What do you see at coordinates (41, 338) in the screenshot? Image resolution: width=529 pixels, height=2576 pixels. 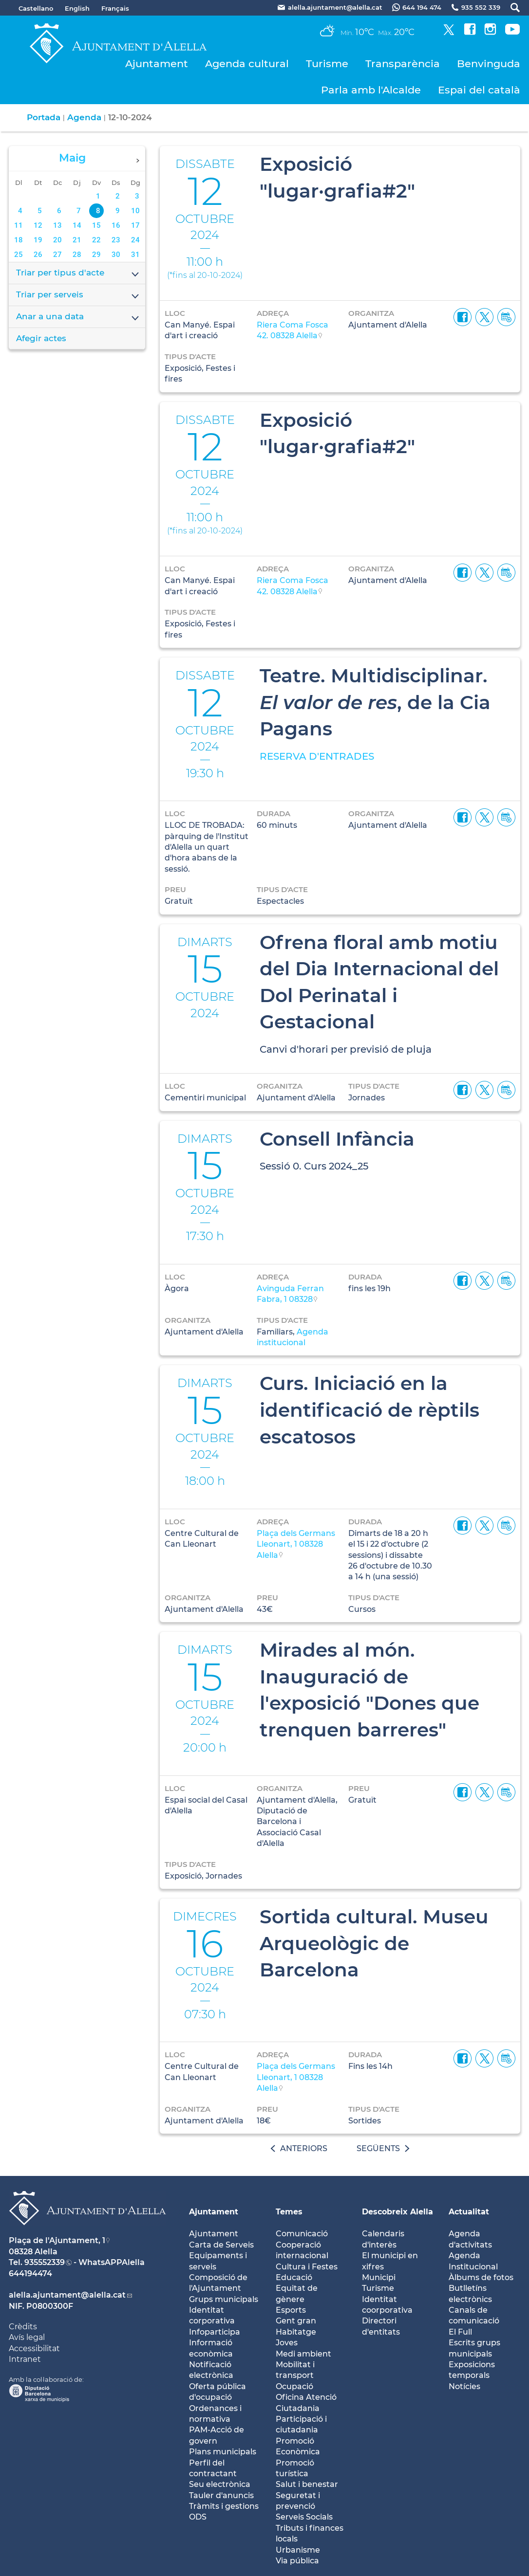 I see `Afegir actes` at bounding box center [41, 338].